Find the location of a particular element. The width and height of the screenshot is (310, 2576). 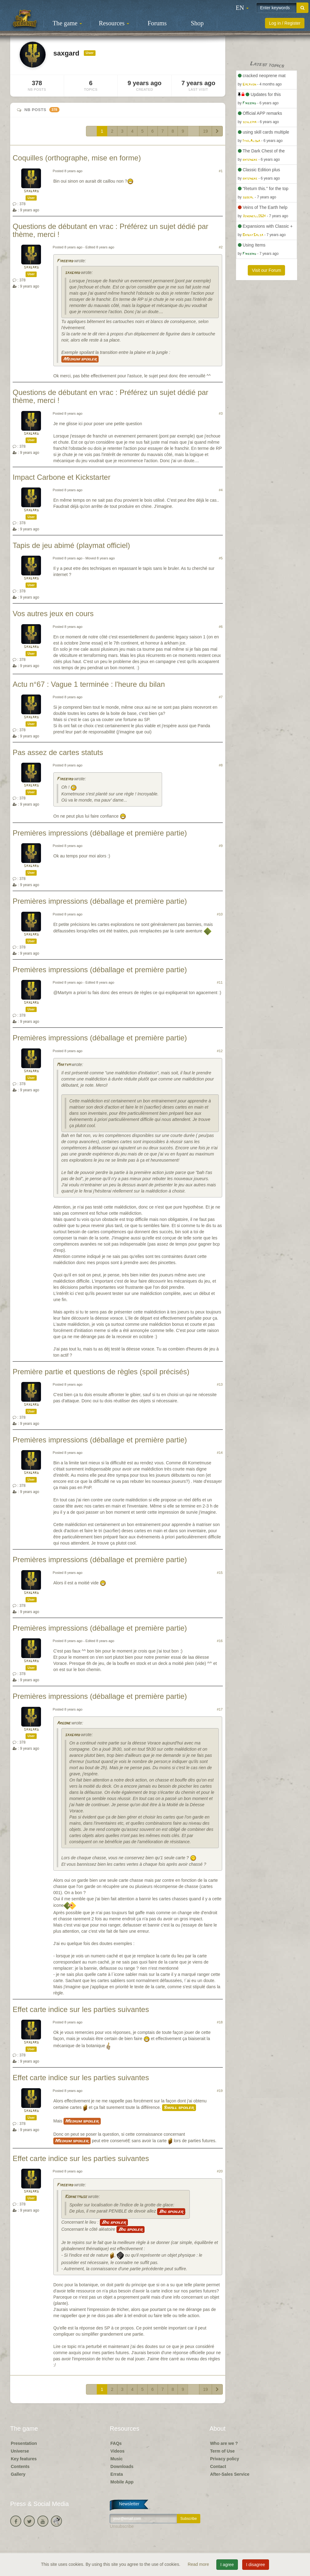

Contact is located at coordinates (218, 2466).